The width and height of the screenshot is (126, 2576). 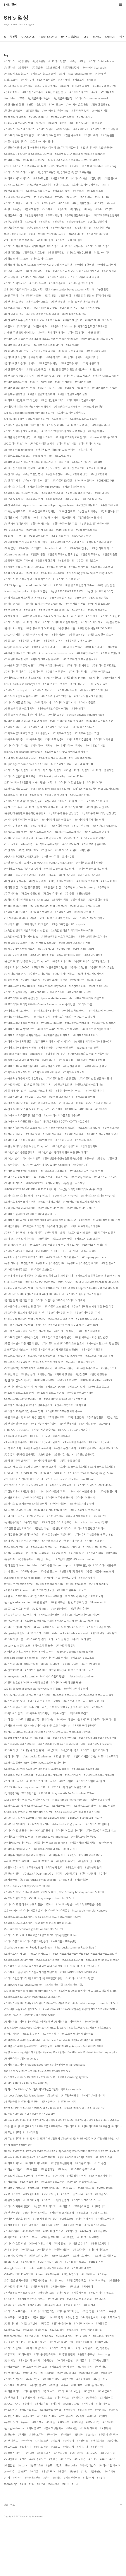 I want to click on #스타벅스 쉐이크 티, so click(x=15, y=727).